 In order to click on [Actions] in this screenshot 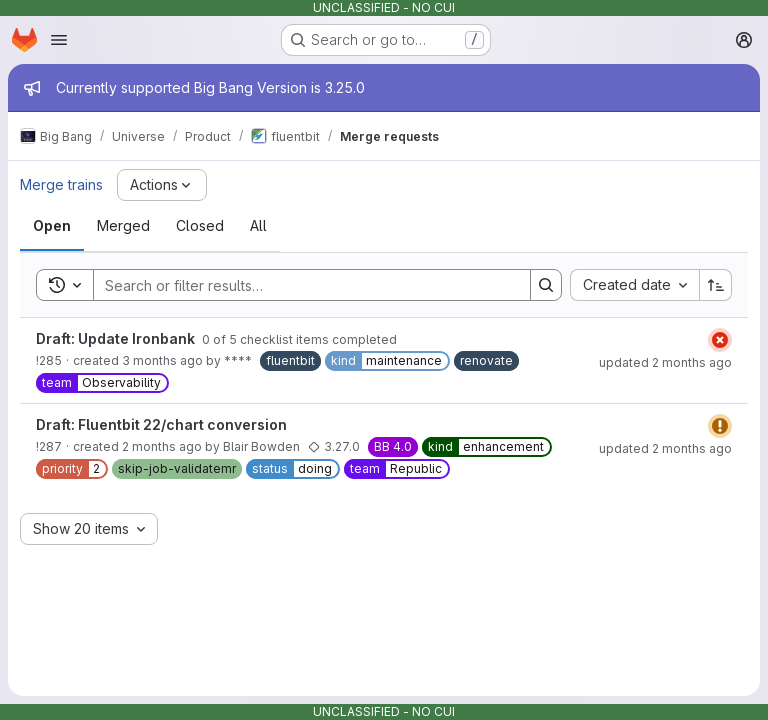, I will do `click(162, 185)`.